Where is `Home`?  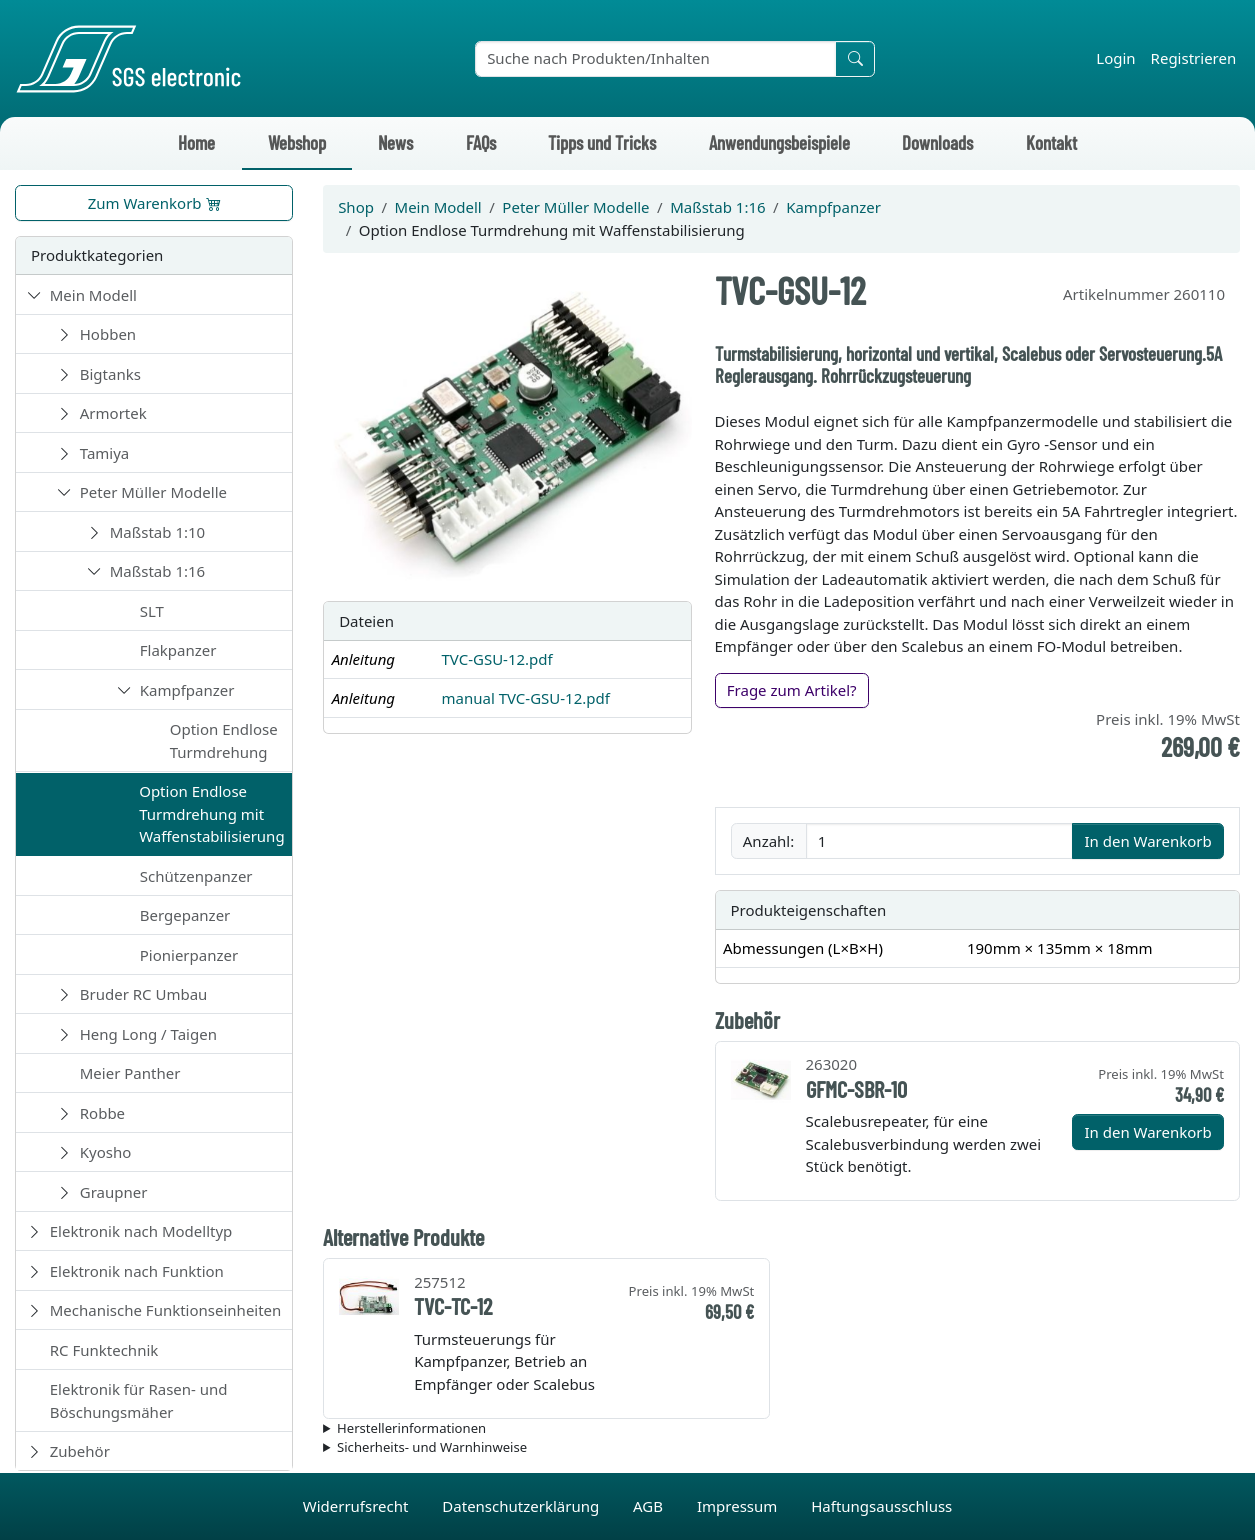
Home is located at coordinates (196, 142).